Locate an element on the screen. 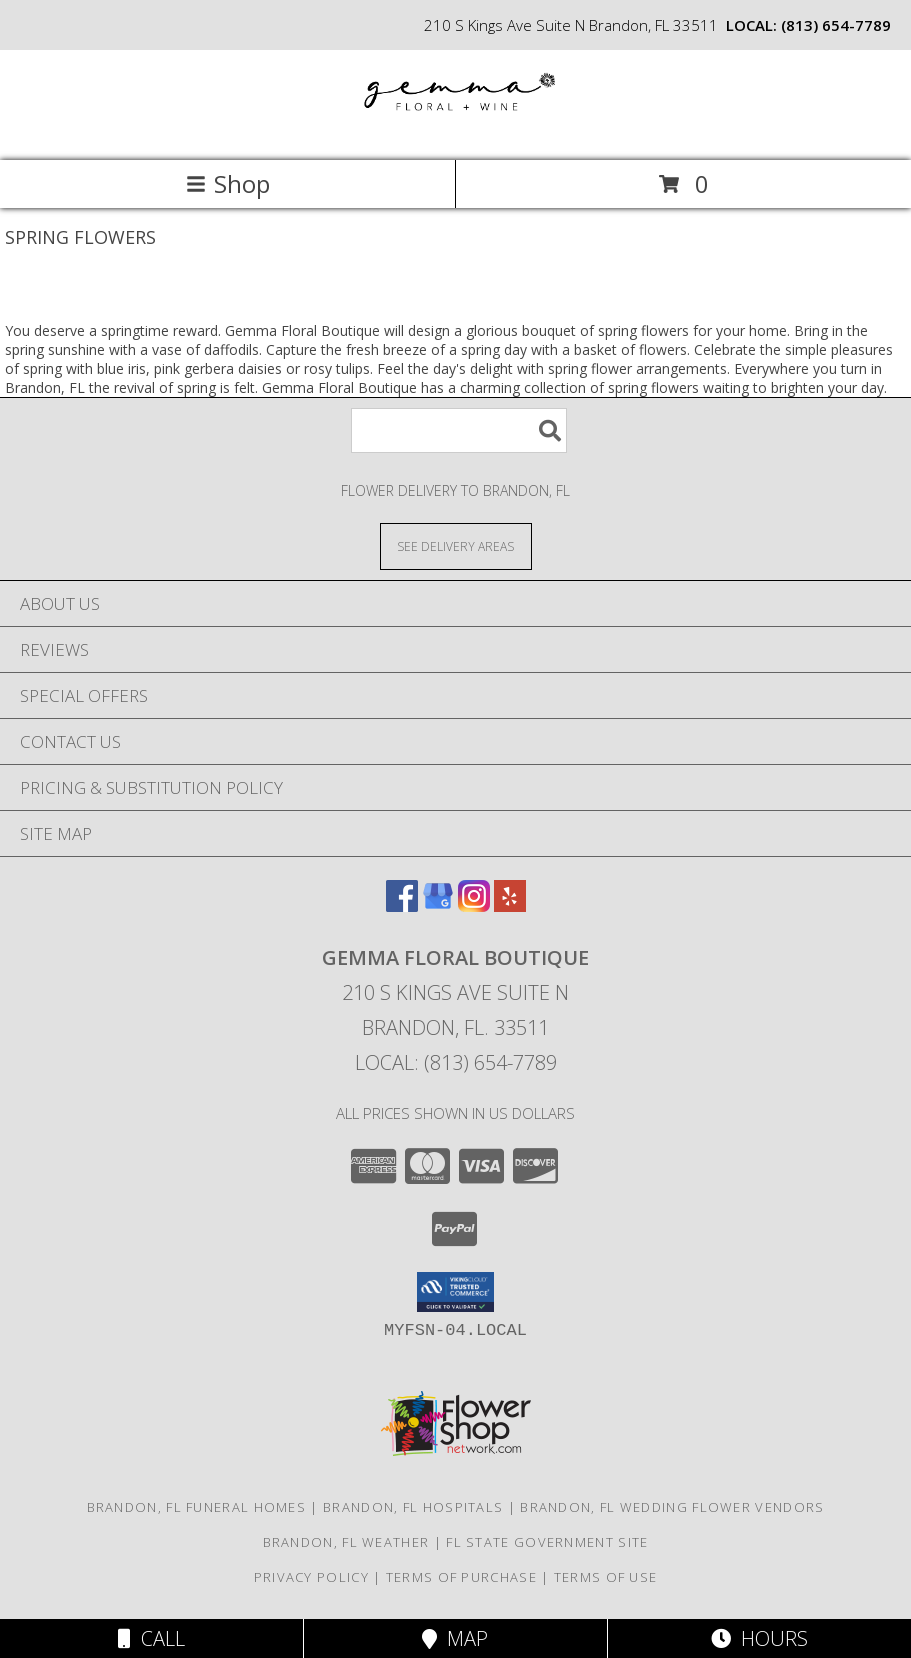  Map [View Map] is located at coordinates (455, 1638).